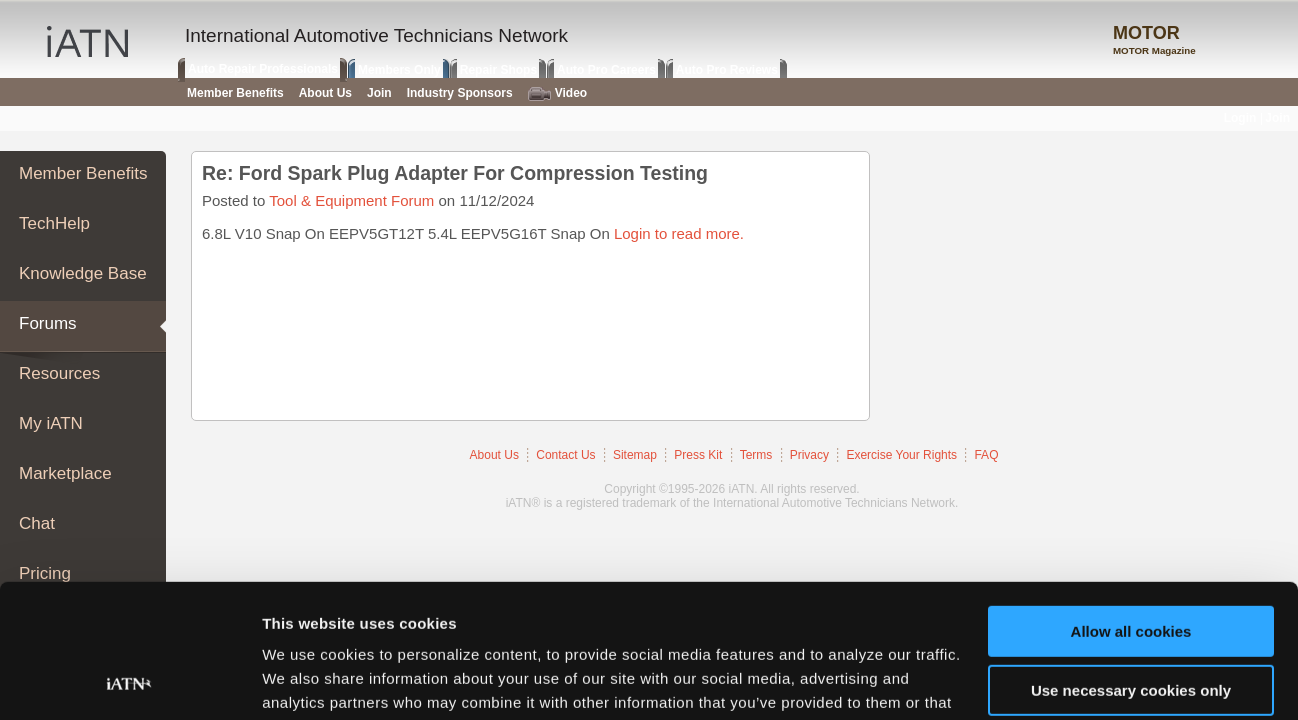  I want to click on Resources, so click(59, 373).